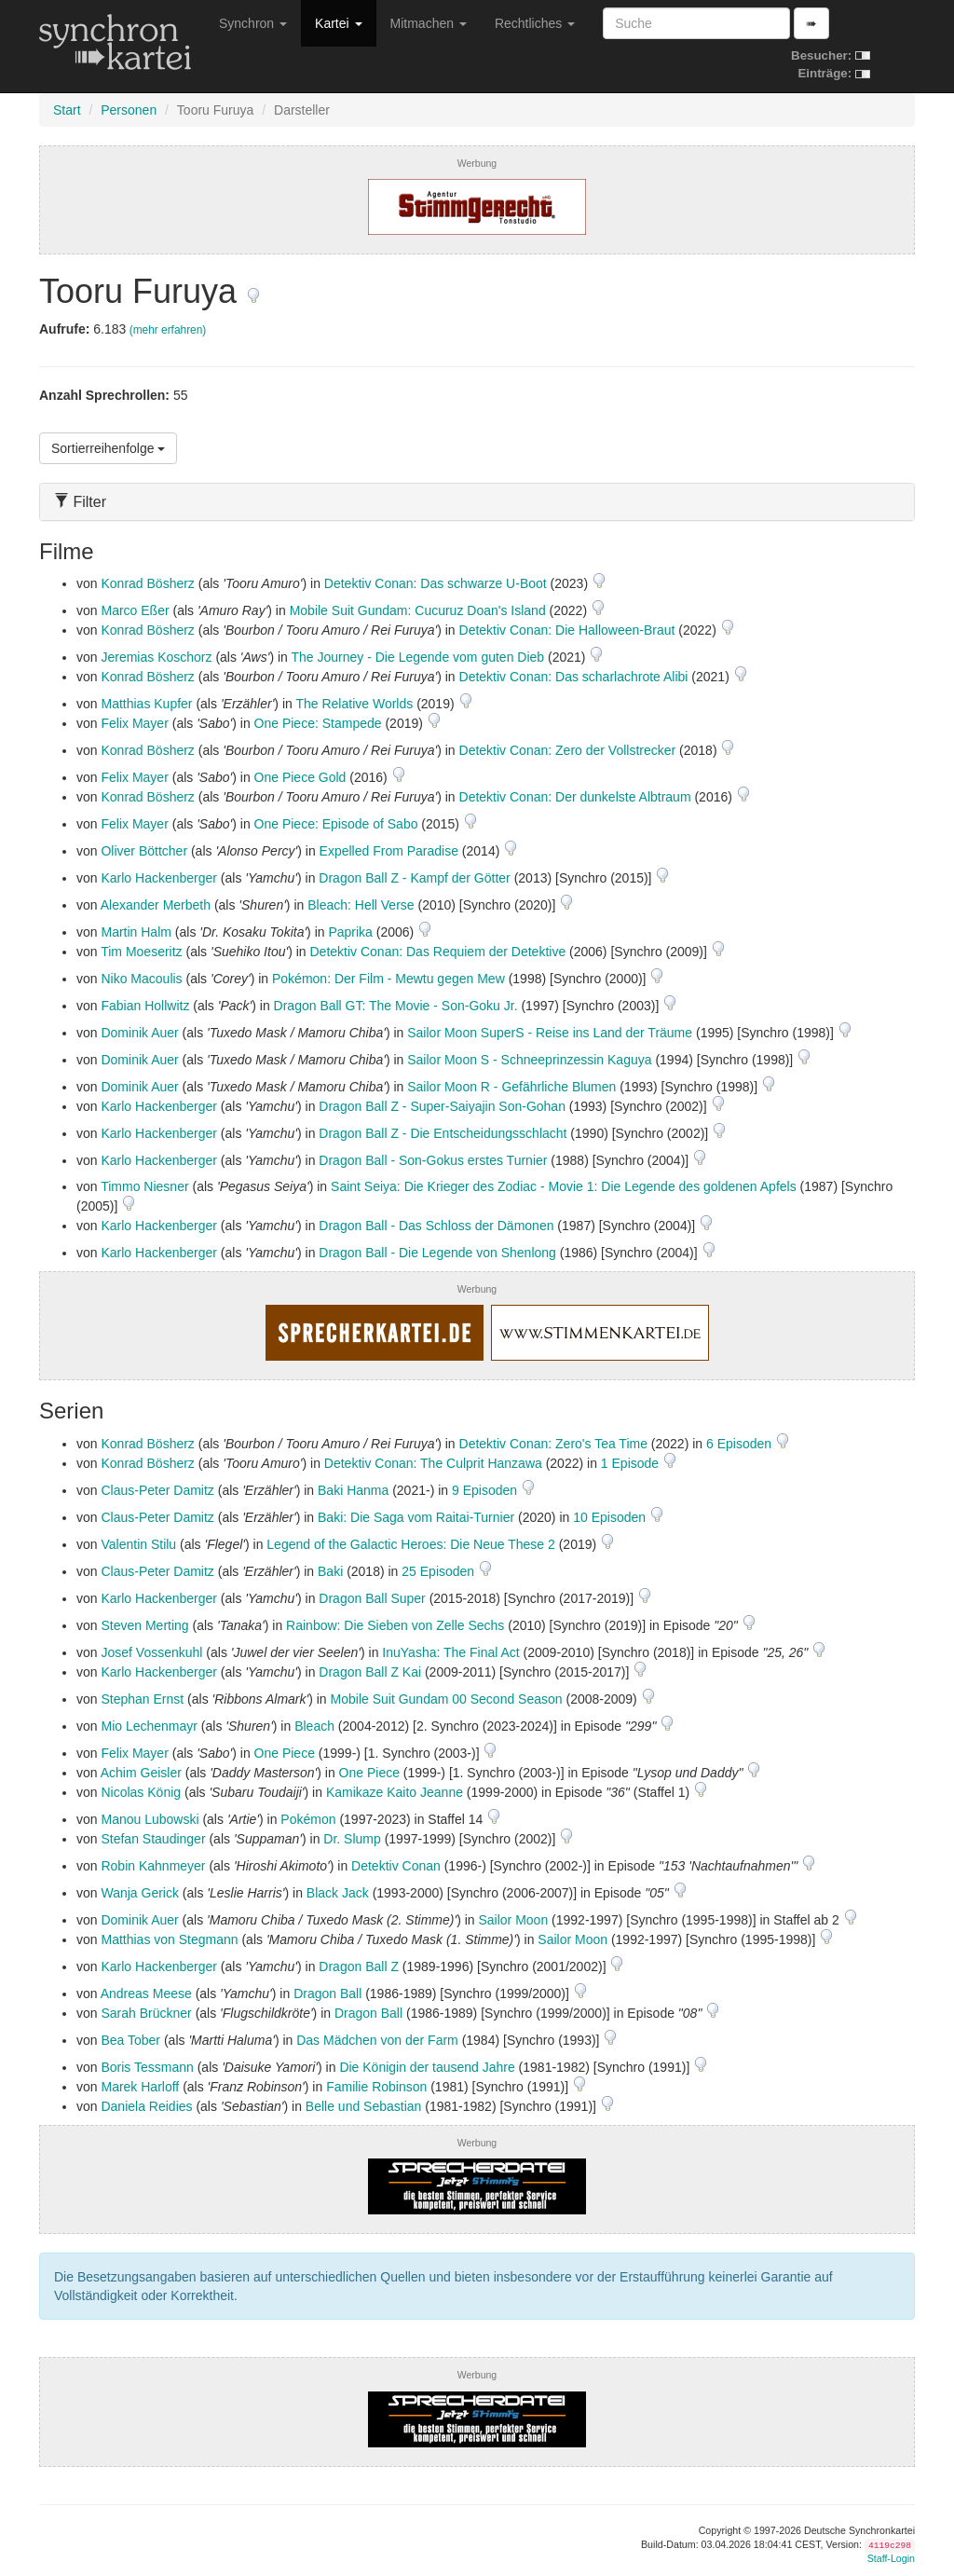 The image size is (954, 2576). Describe the element at coordinates (284, 1753) in the screenshot. I see `One Piece` at that location.